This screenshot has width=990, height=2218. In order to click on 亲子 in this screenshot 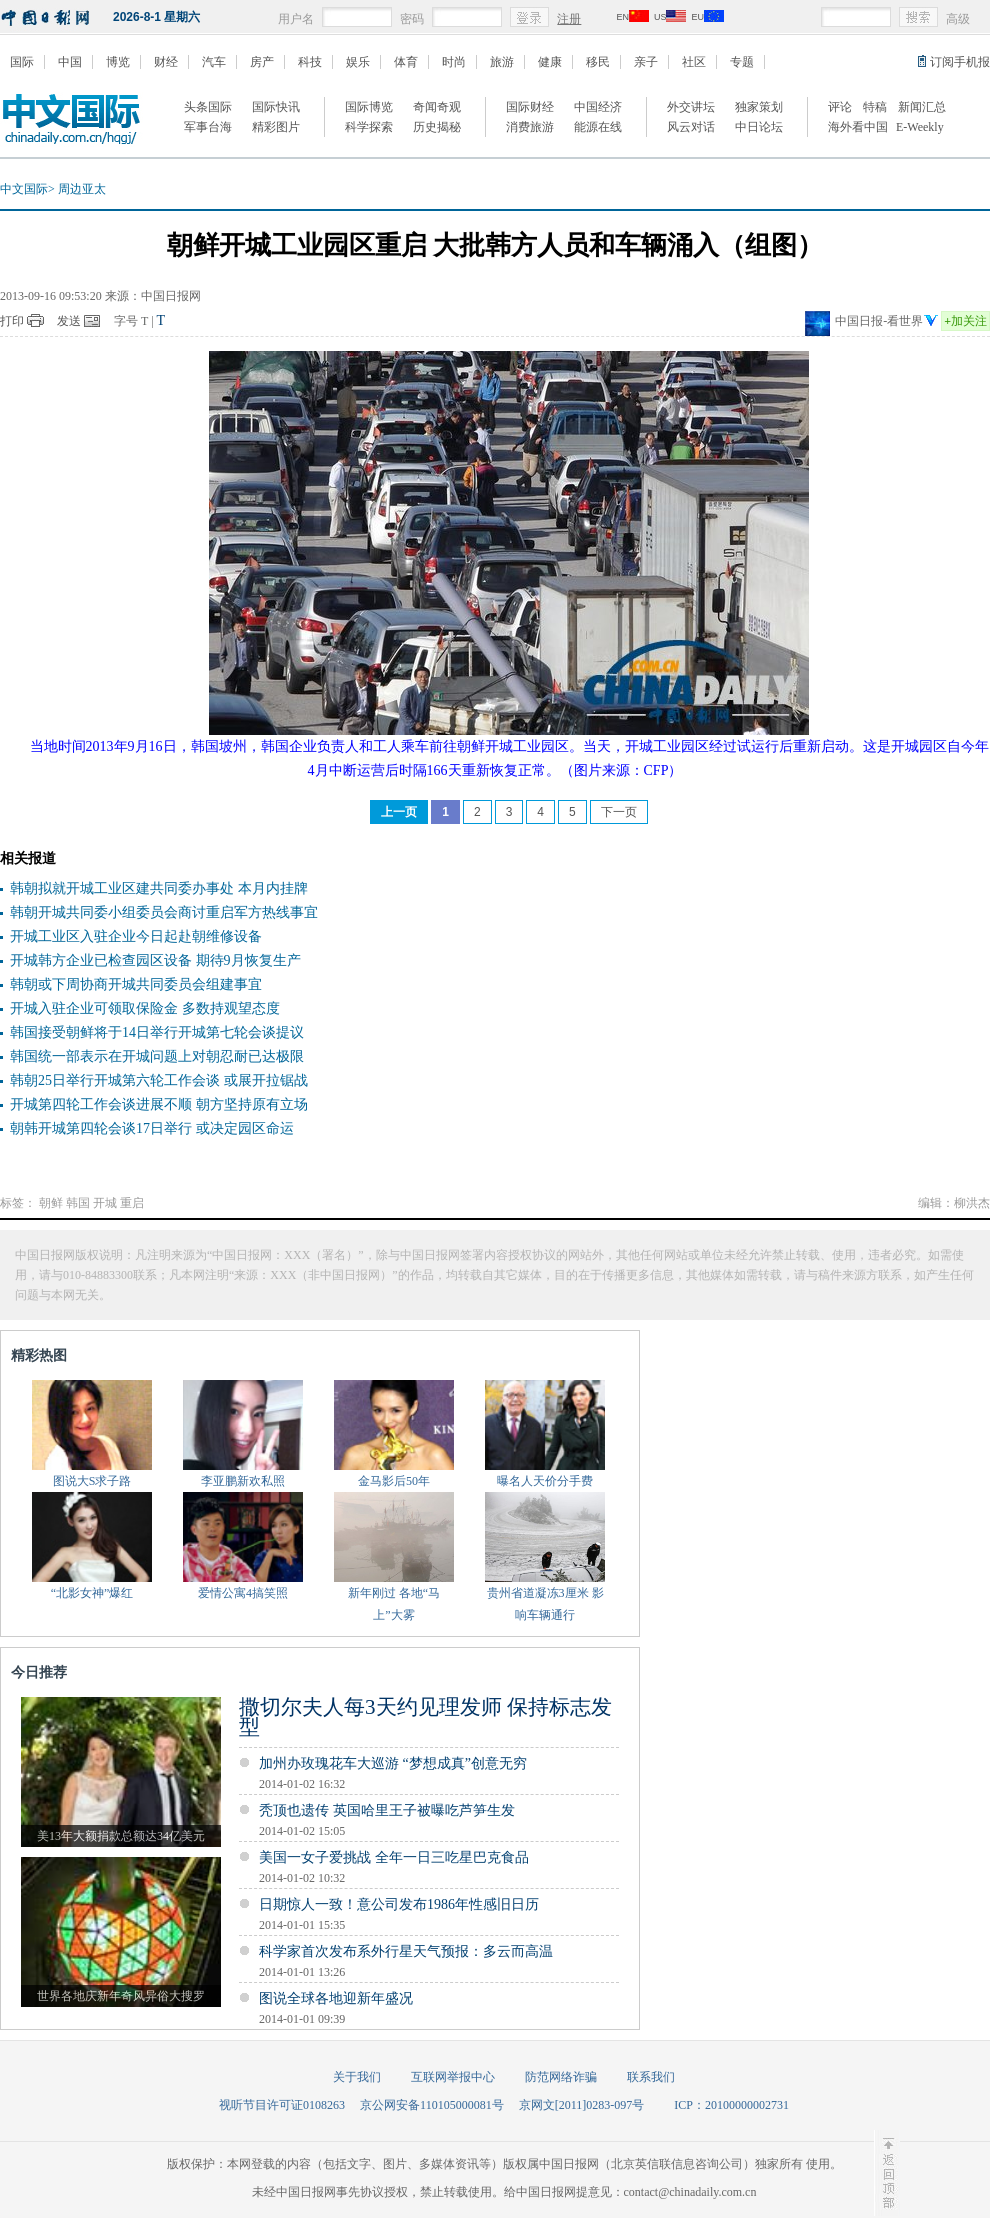, I will do `click(646, 62)`.